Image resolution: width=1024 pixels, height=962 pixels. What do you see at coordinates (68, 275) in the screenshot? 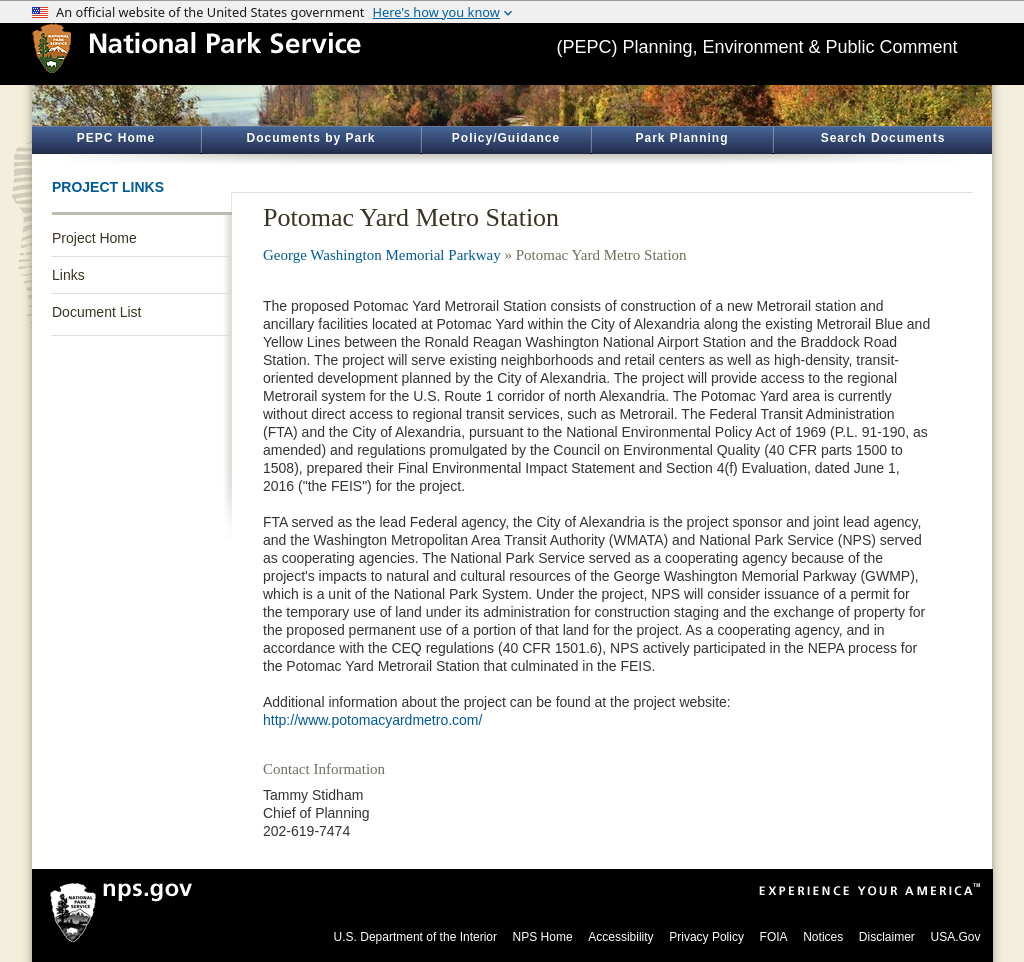
I see `Links` at bounding box center [68, 275].